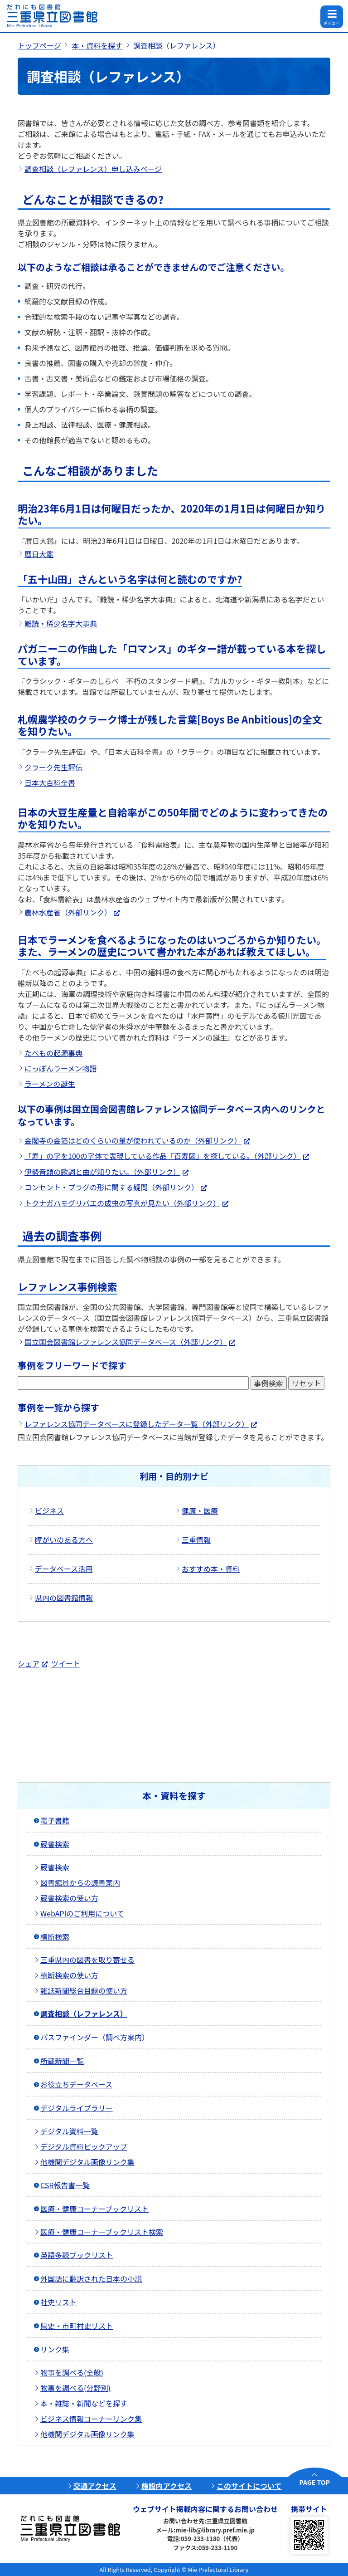 This screenshot has height=2576, width=348. Describe the element at coordinates (249, 2485) in the screenshot. I see `このサイトについて` at that location.